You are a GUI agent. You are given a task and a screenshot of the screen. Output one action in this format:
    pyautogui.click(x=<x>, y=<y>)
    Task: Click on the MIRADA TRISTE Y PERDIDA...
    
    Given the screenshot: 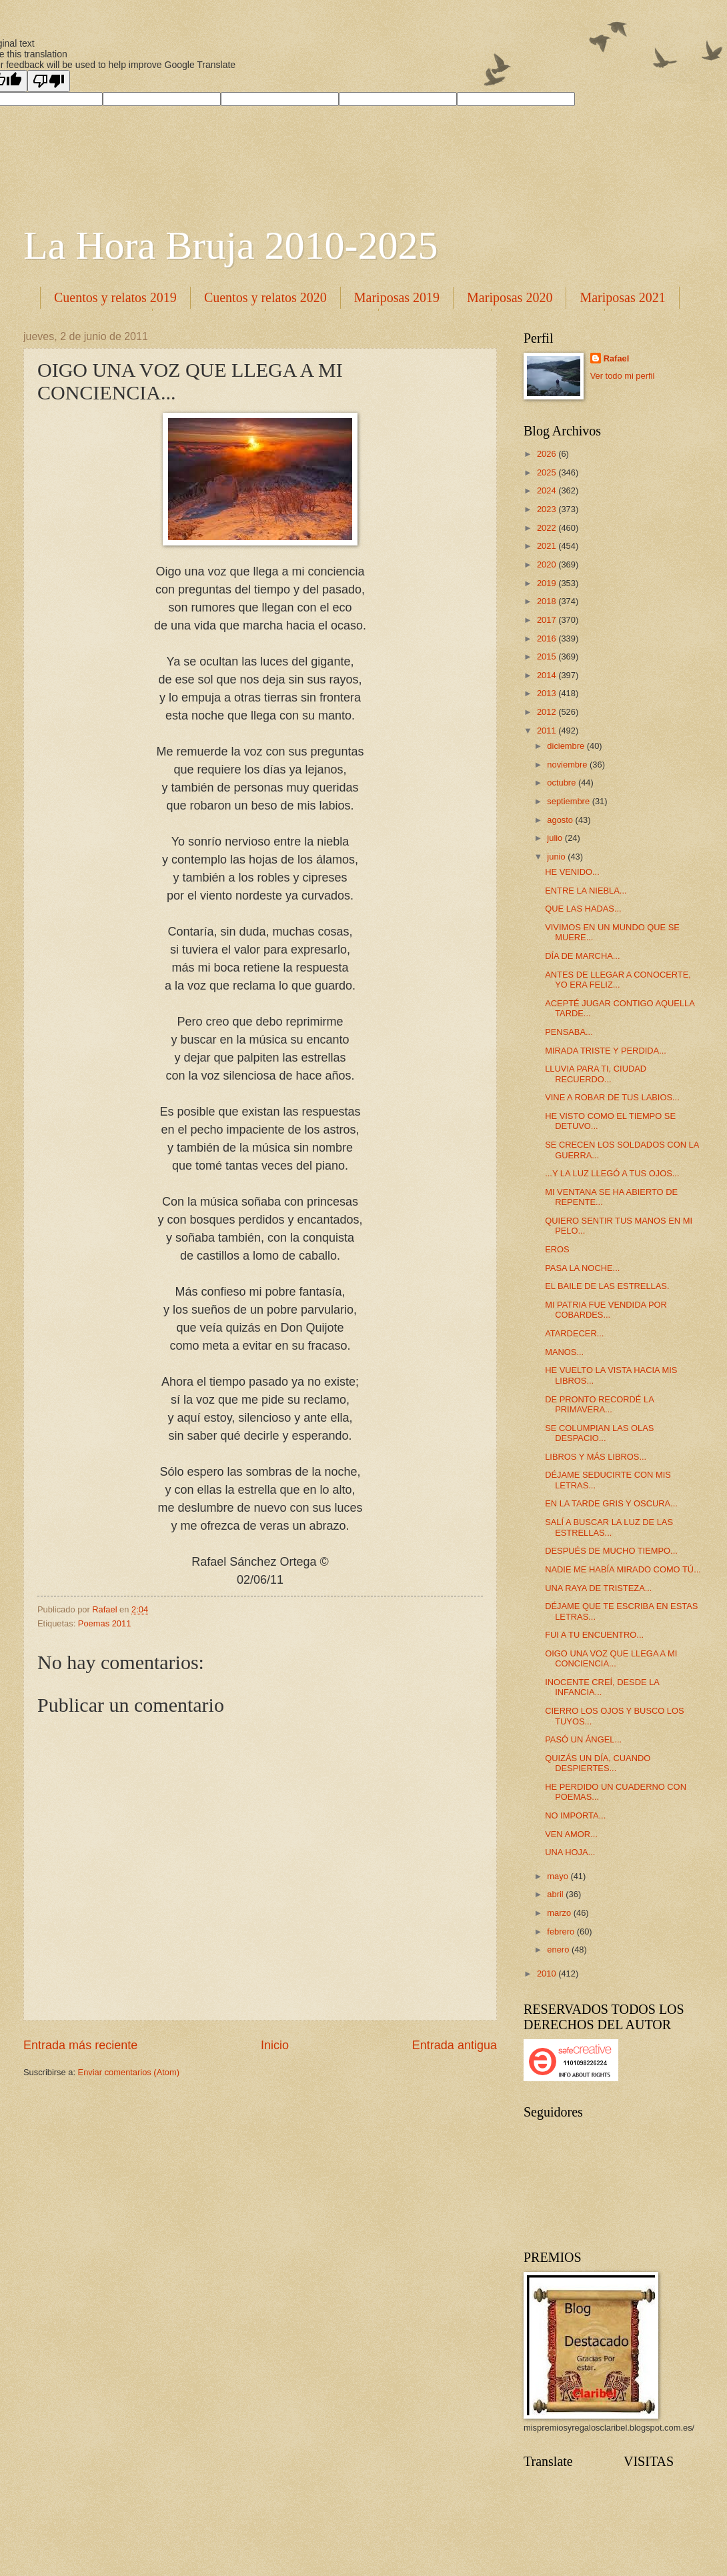 What is the action you would take?
    pyautogui.click(x=605, y=1051)
    